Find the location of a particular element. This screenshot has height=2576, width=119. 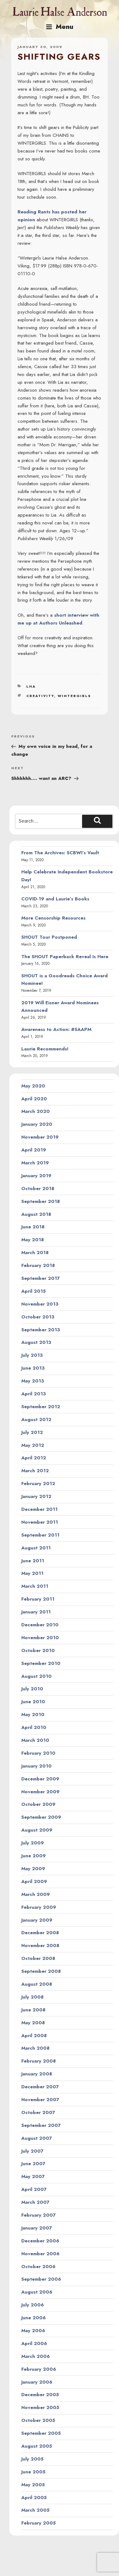

Laurie Recommends! is located at coordinates (45, 1048).